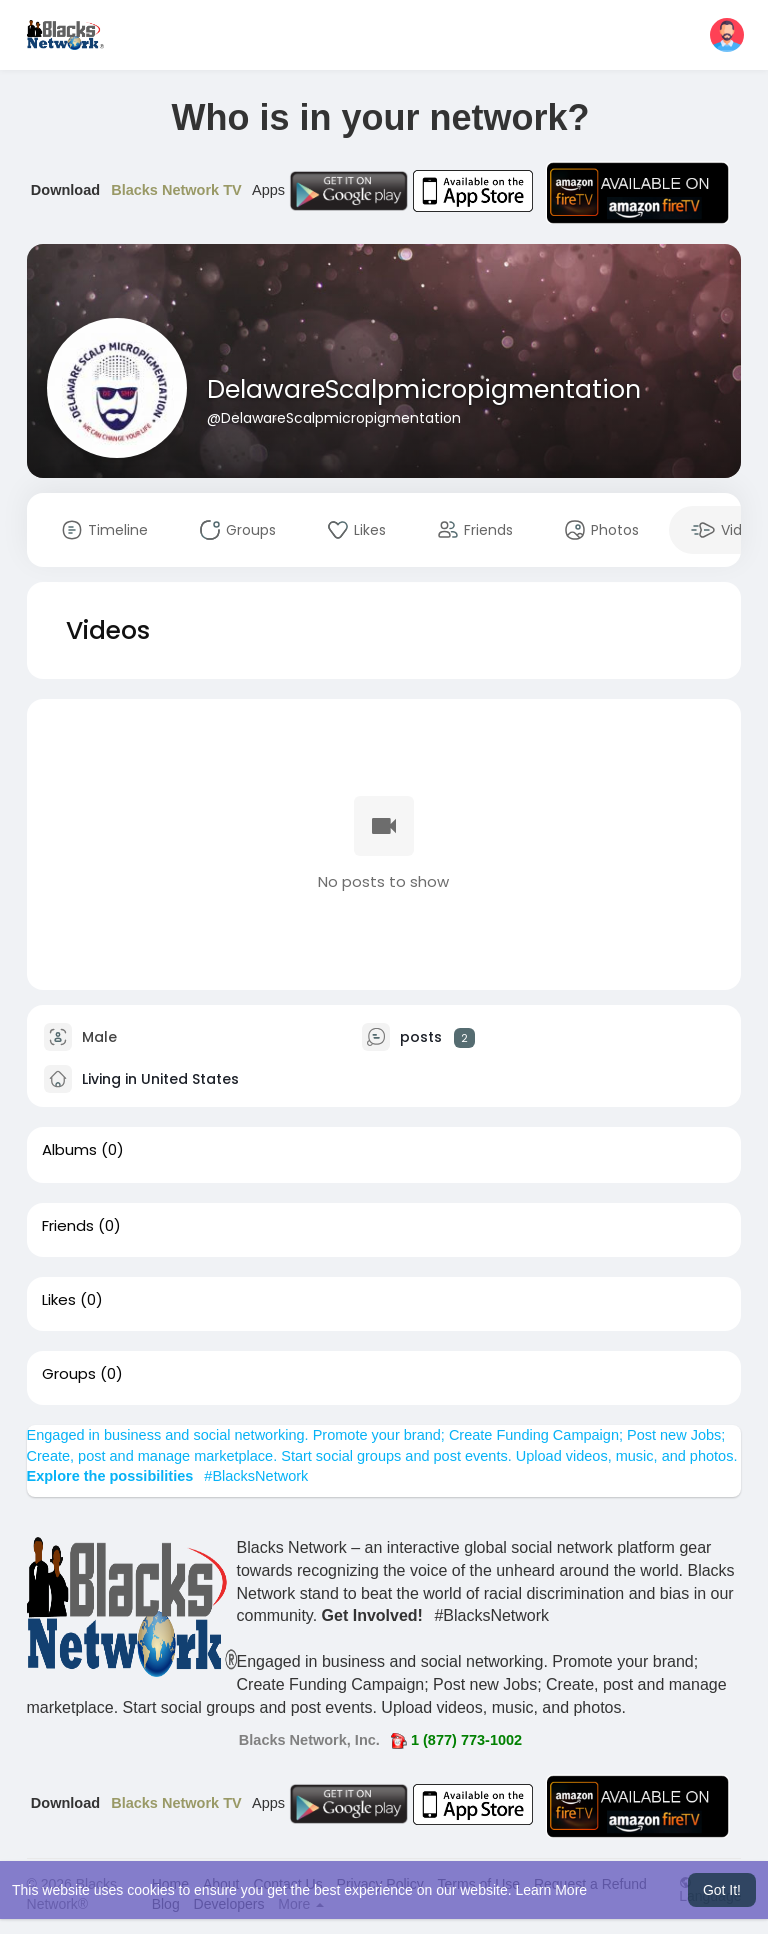  I want to click on DelawareScalpmicropigmentation, so click(424, 389).